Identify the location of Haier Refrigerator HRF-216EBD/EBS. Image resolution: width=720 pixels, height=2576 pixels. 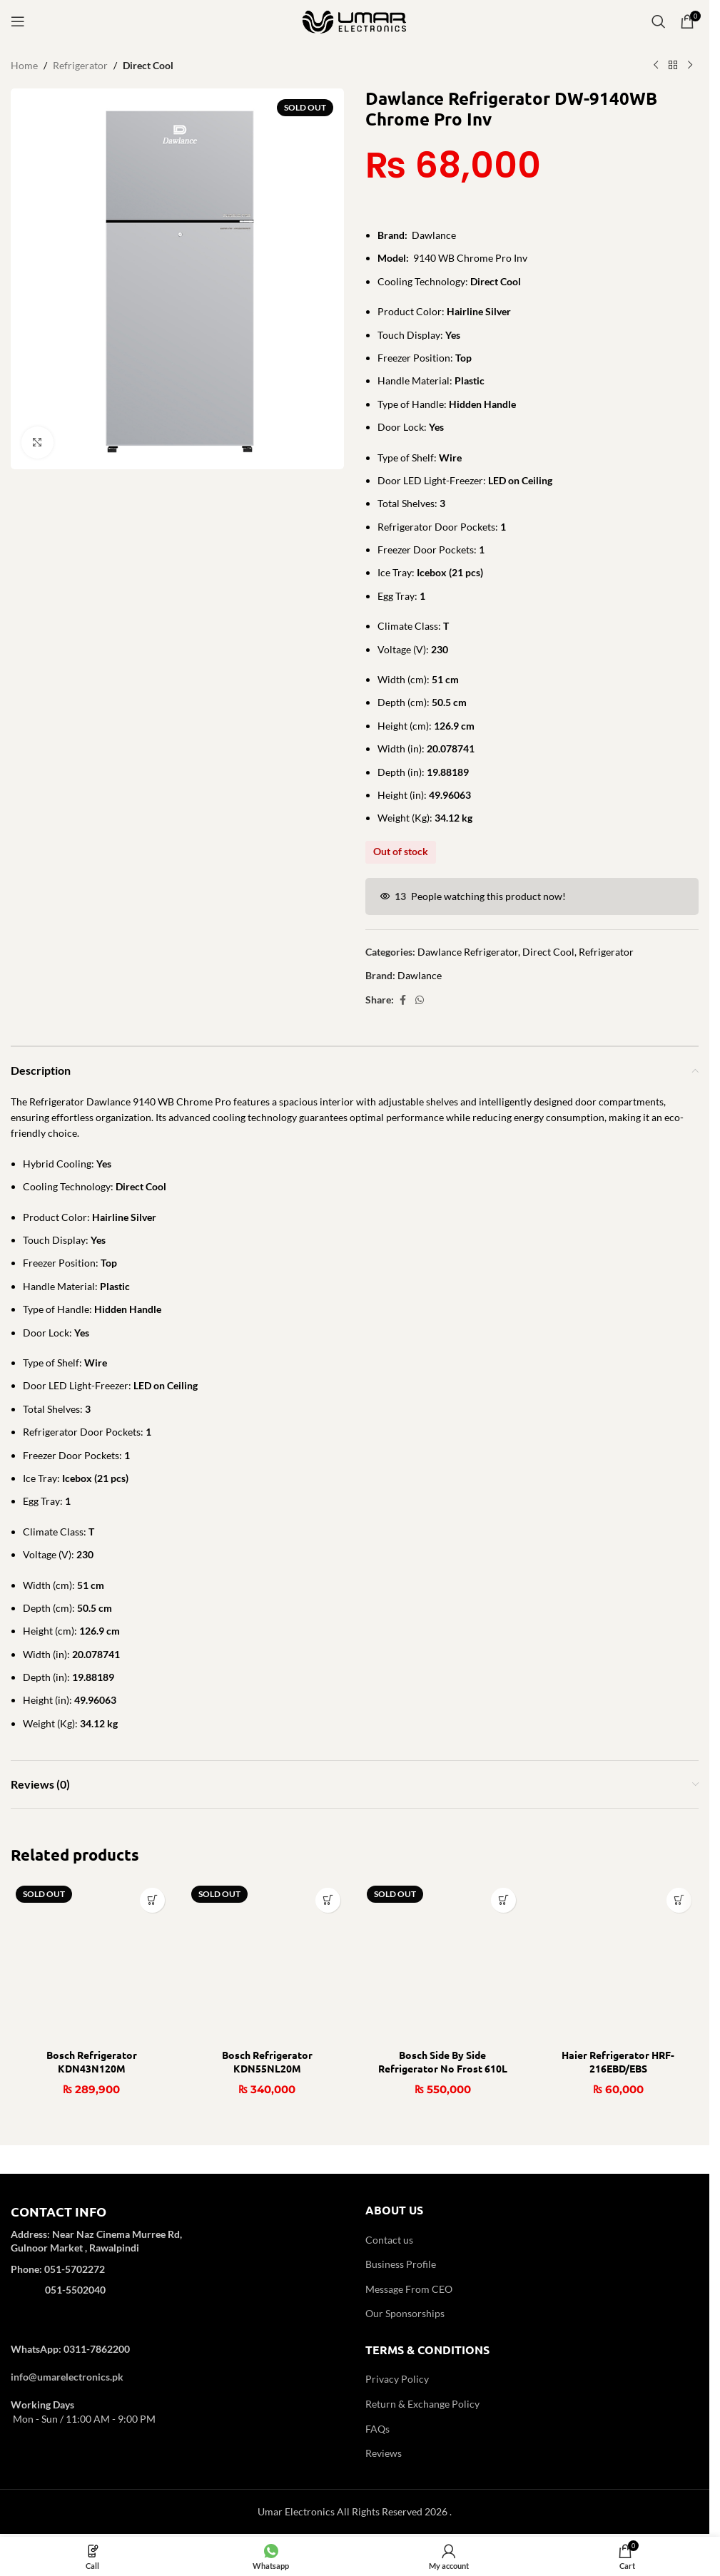
(618, 2061).